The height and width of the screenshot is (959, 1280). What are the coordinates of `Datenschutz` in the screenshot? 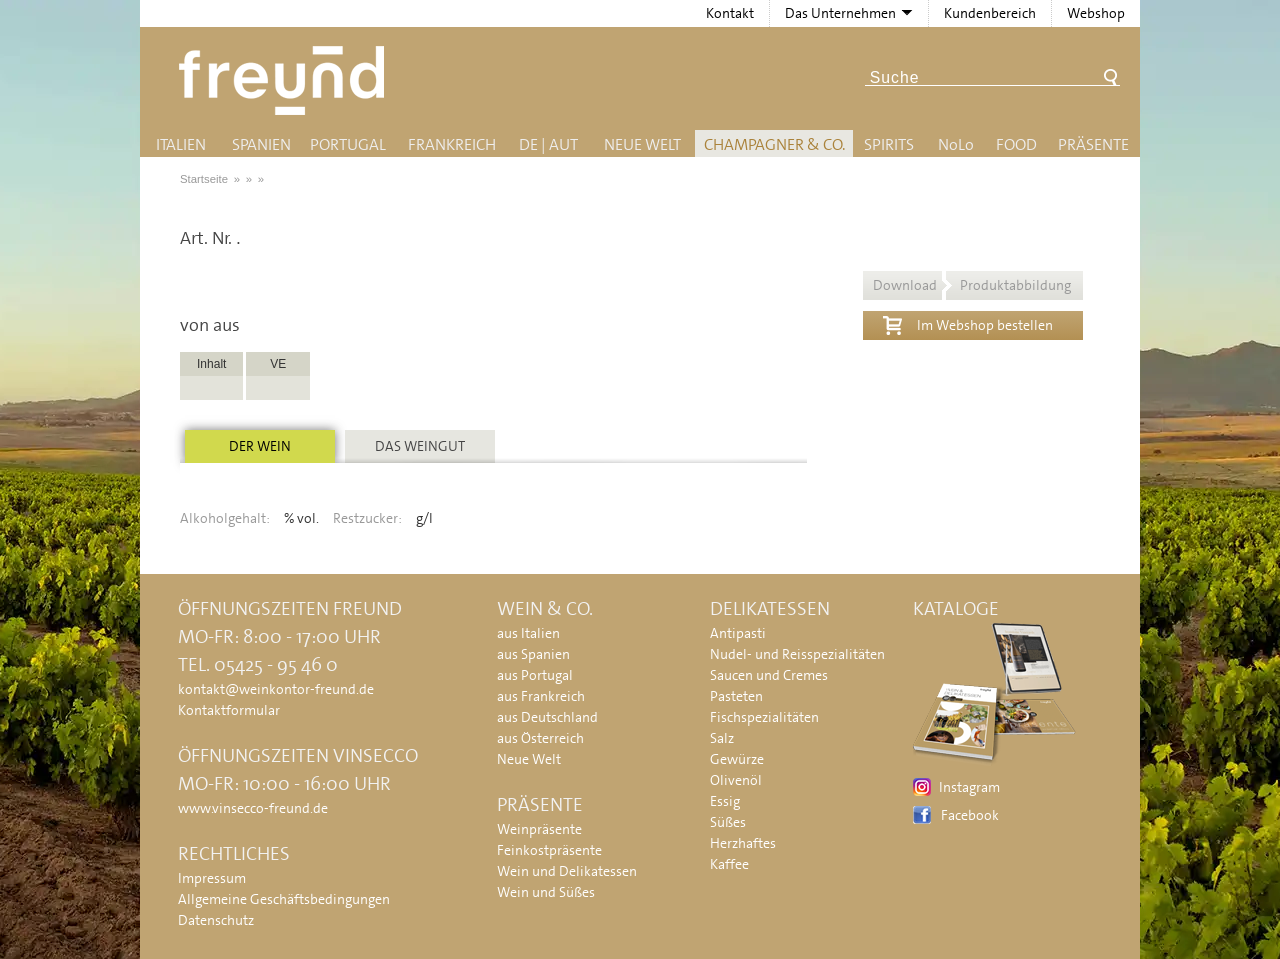 It's located at (216, 920).